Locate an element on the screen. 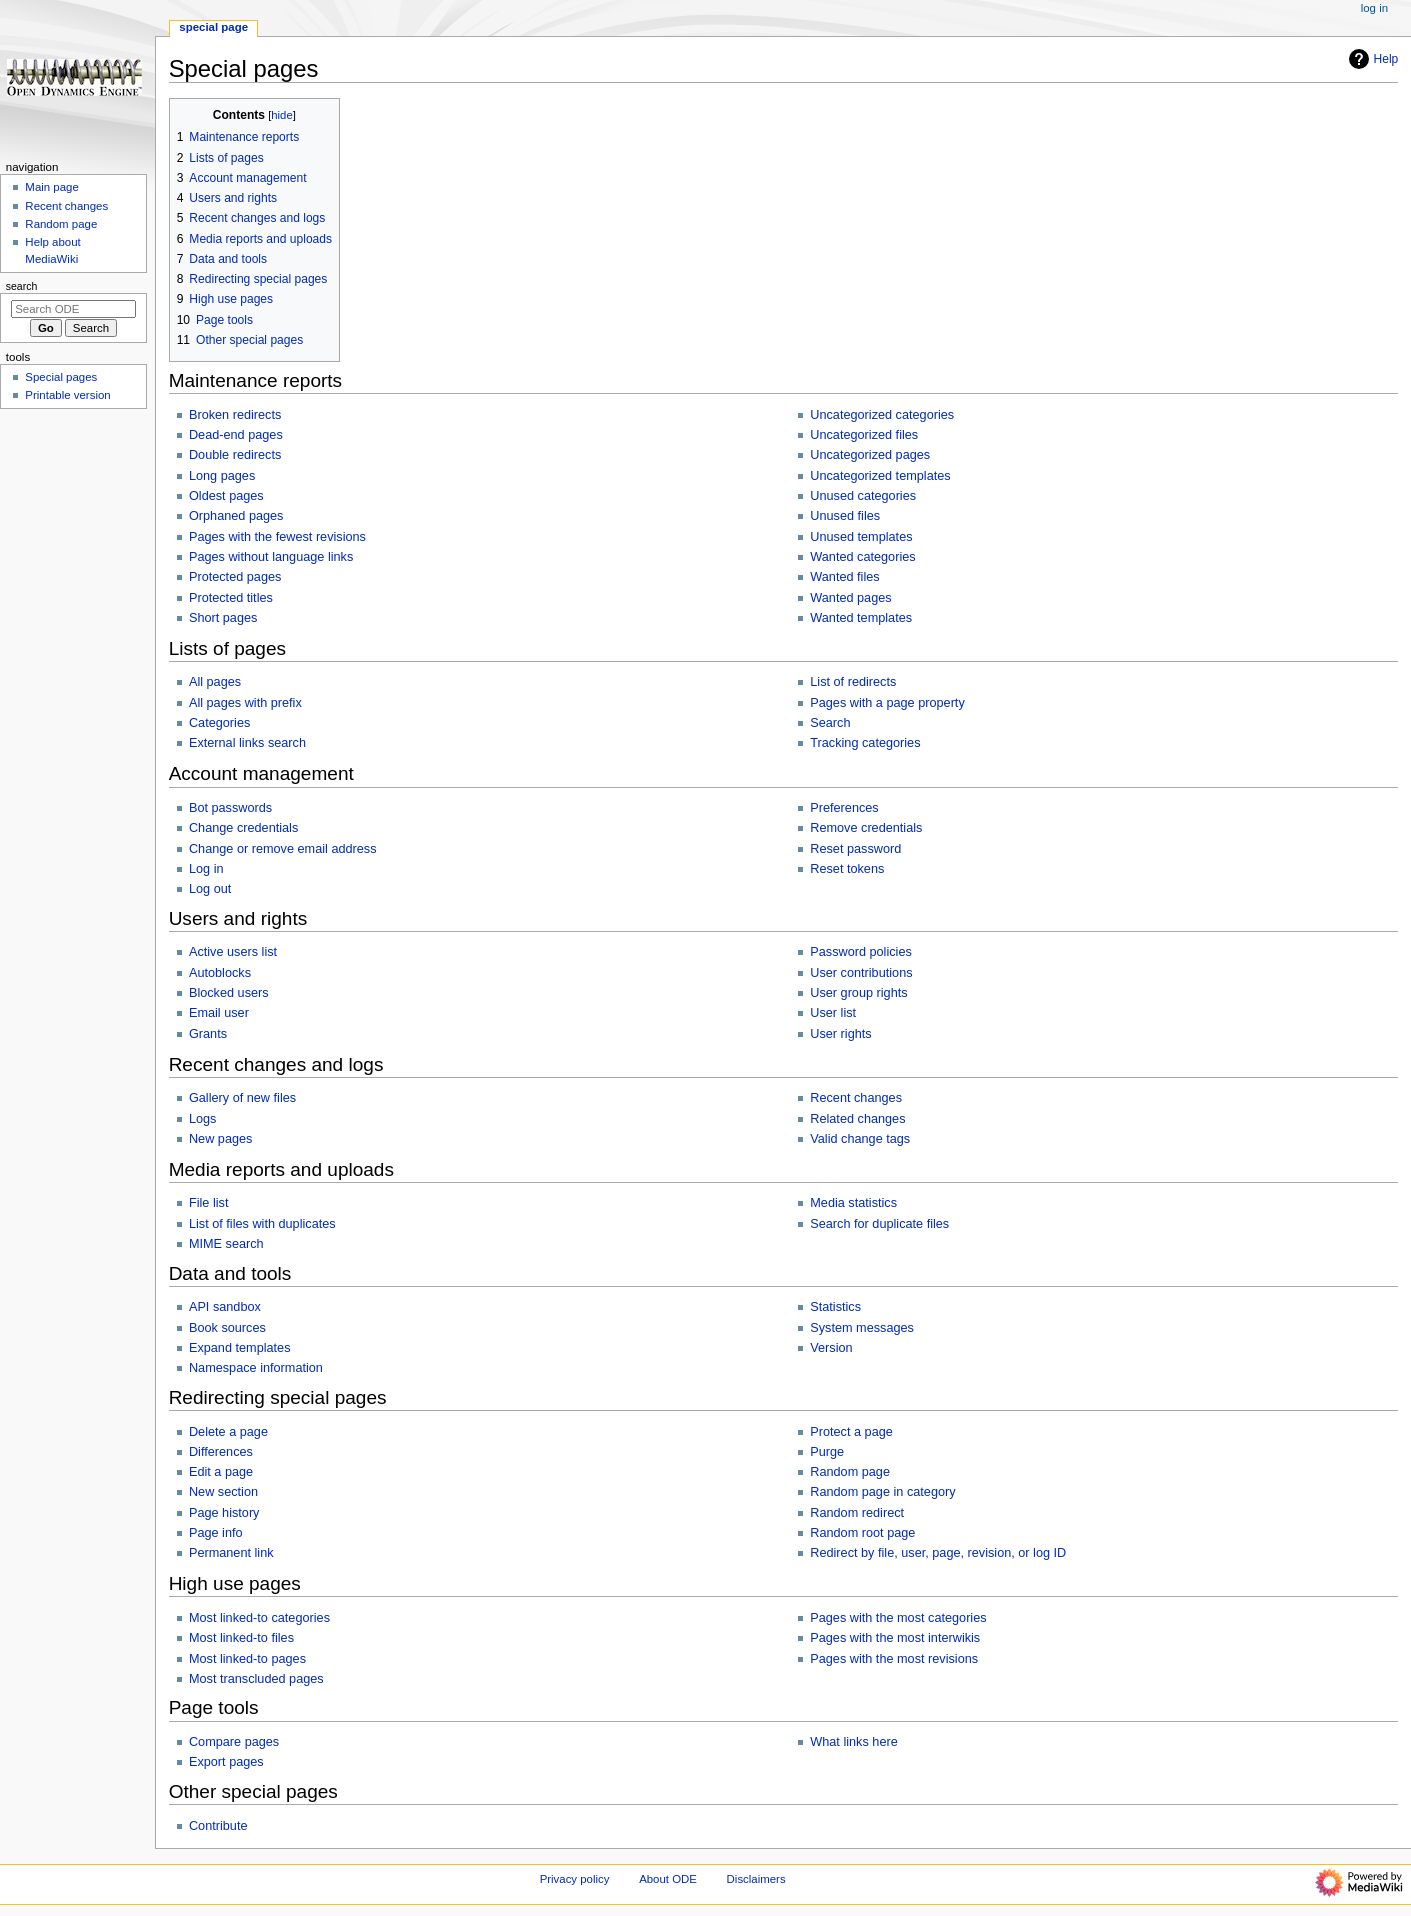 This screenshot has height=1916, width=1411. Book sources is located at coordinates (227, 1328).